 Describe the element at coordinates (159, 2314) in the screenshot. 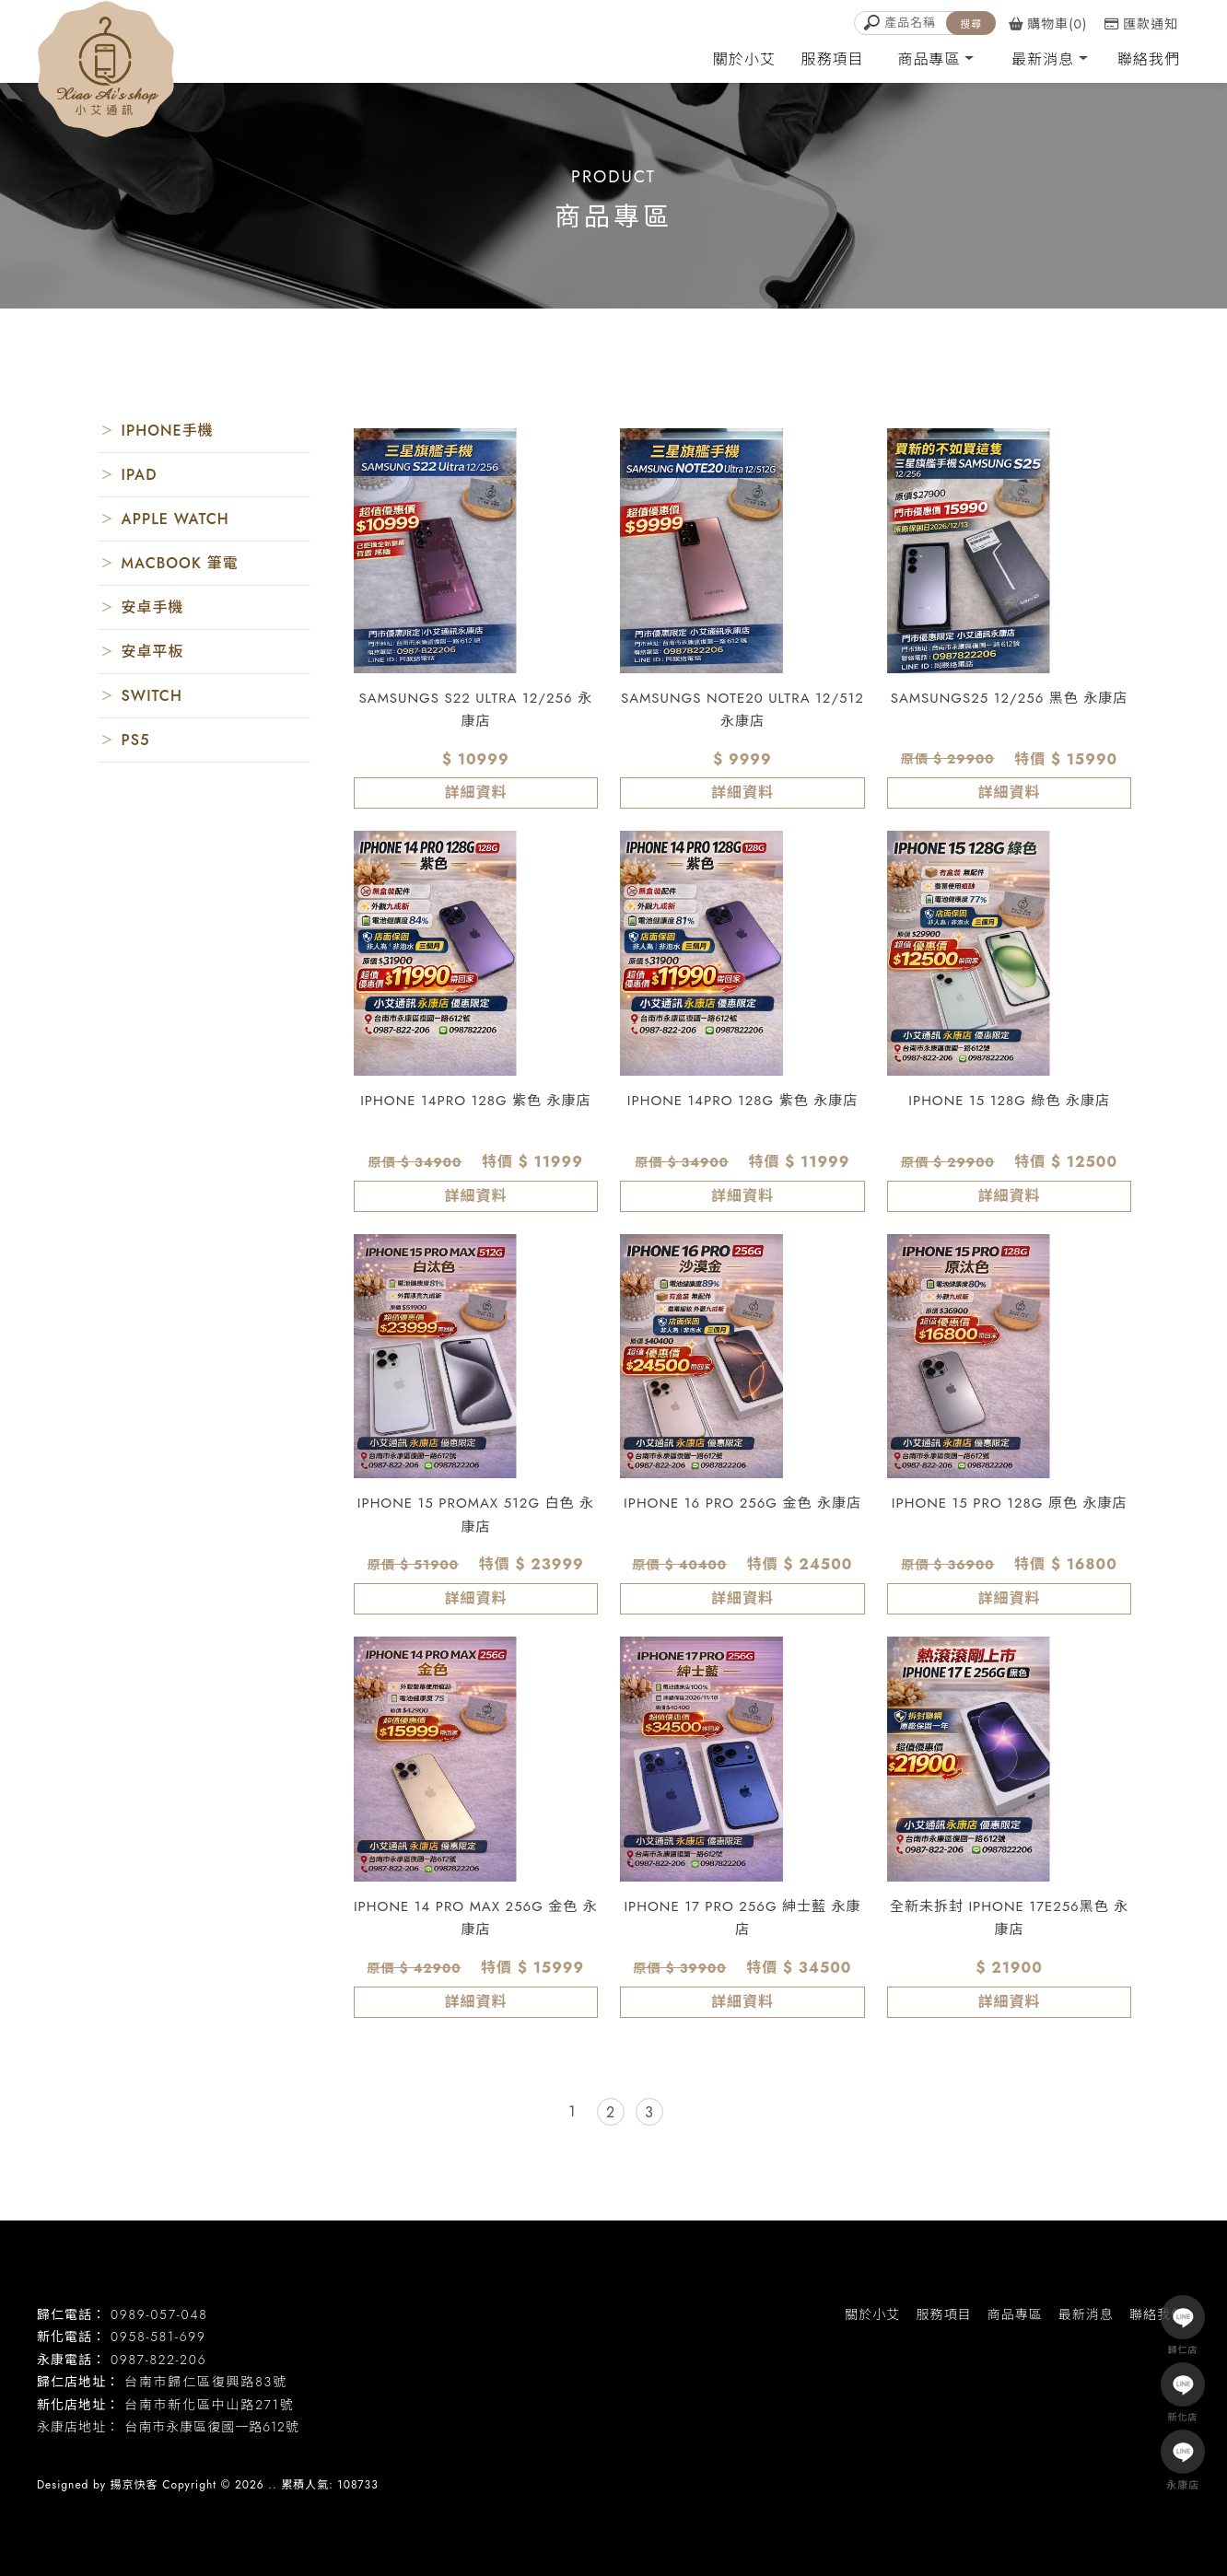

I see `0989-057-048` at that location.